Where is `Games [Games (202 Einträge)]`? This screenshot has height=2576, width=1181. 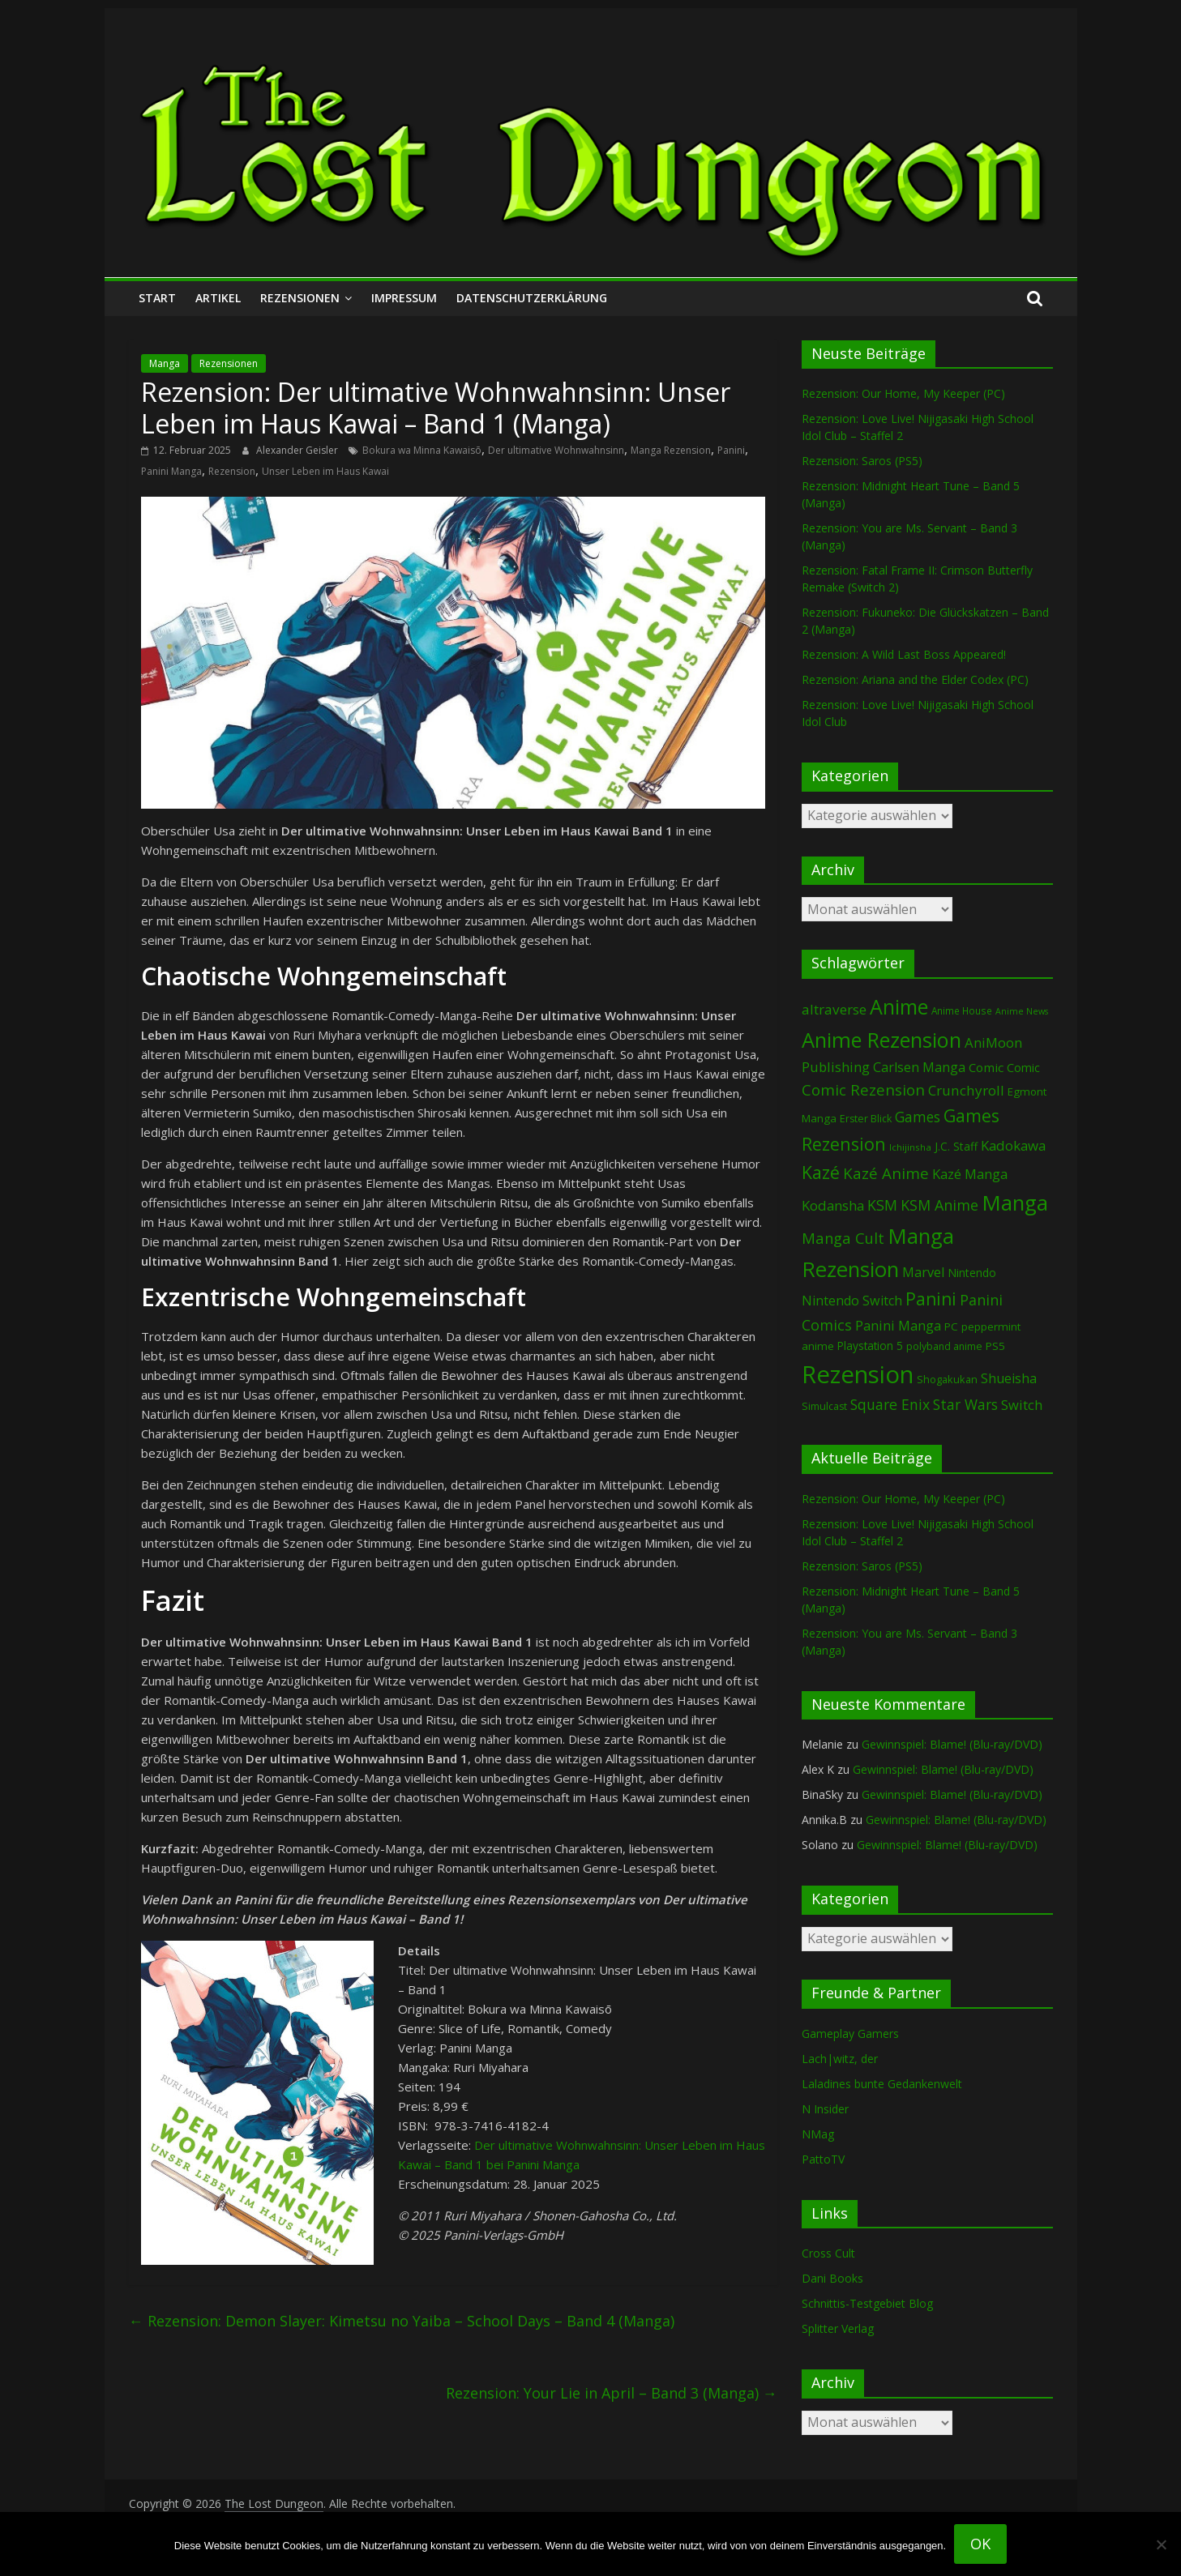 Games [Games (202 Einträge)] is located at coordinates (917, 1117).